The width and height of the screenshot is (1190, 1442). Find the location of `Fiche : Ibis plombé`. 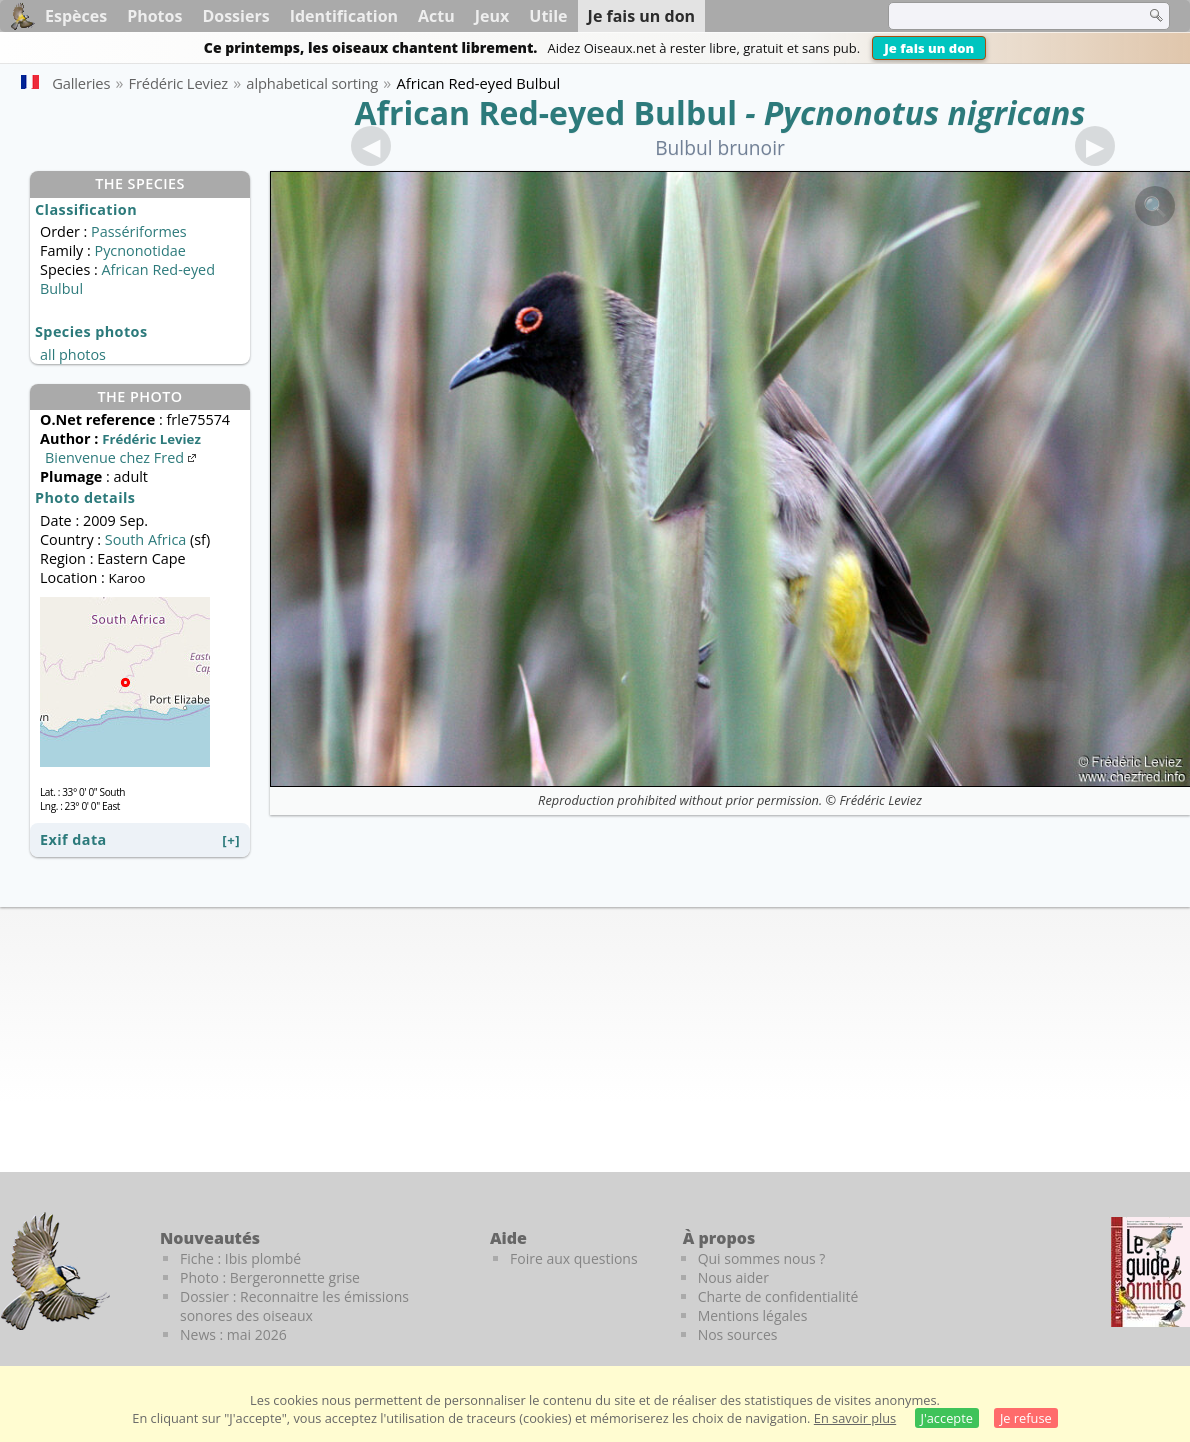

Fiche : Ibis plombé is located at coordinates (240, 1258).